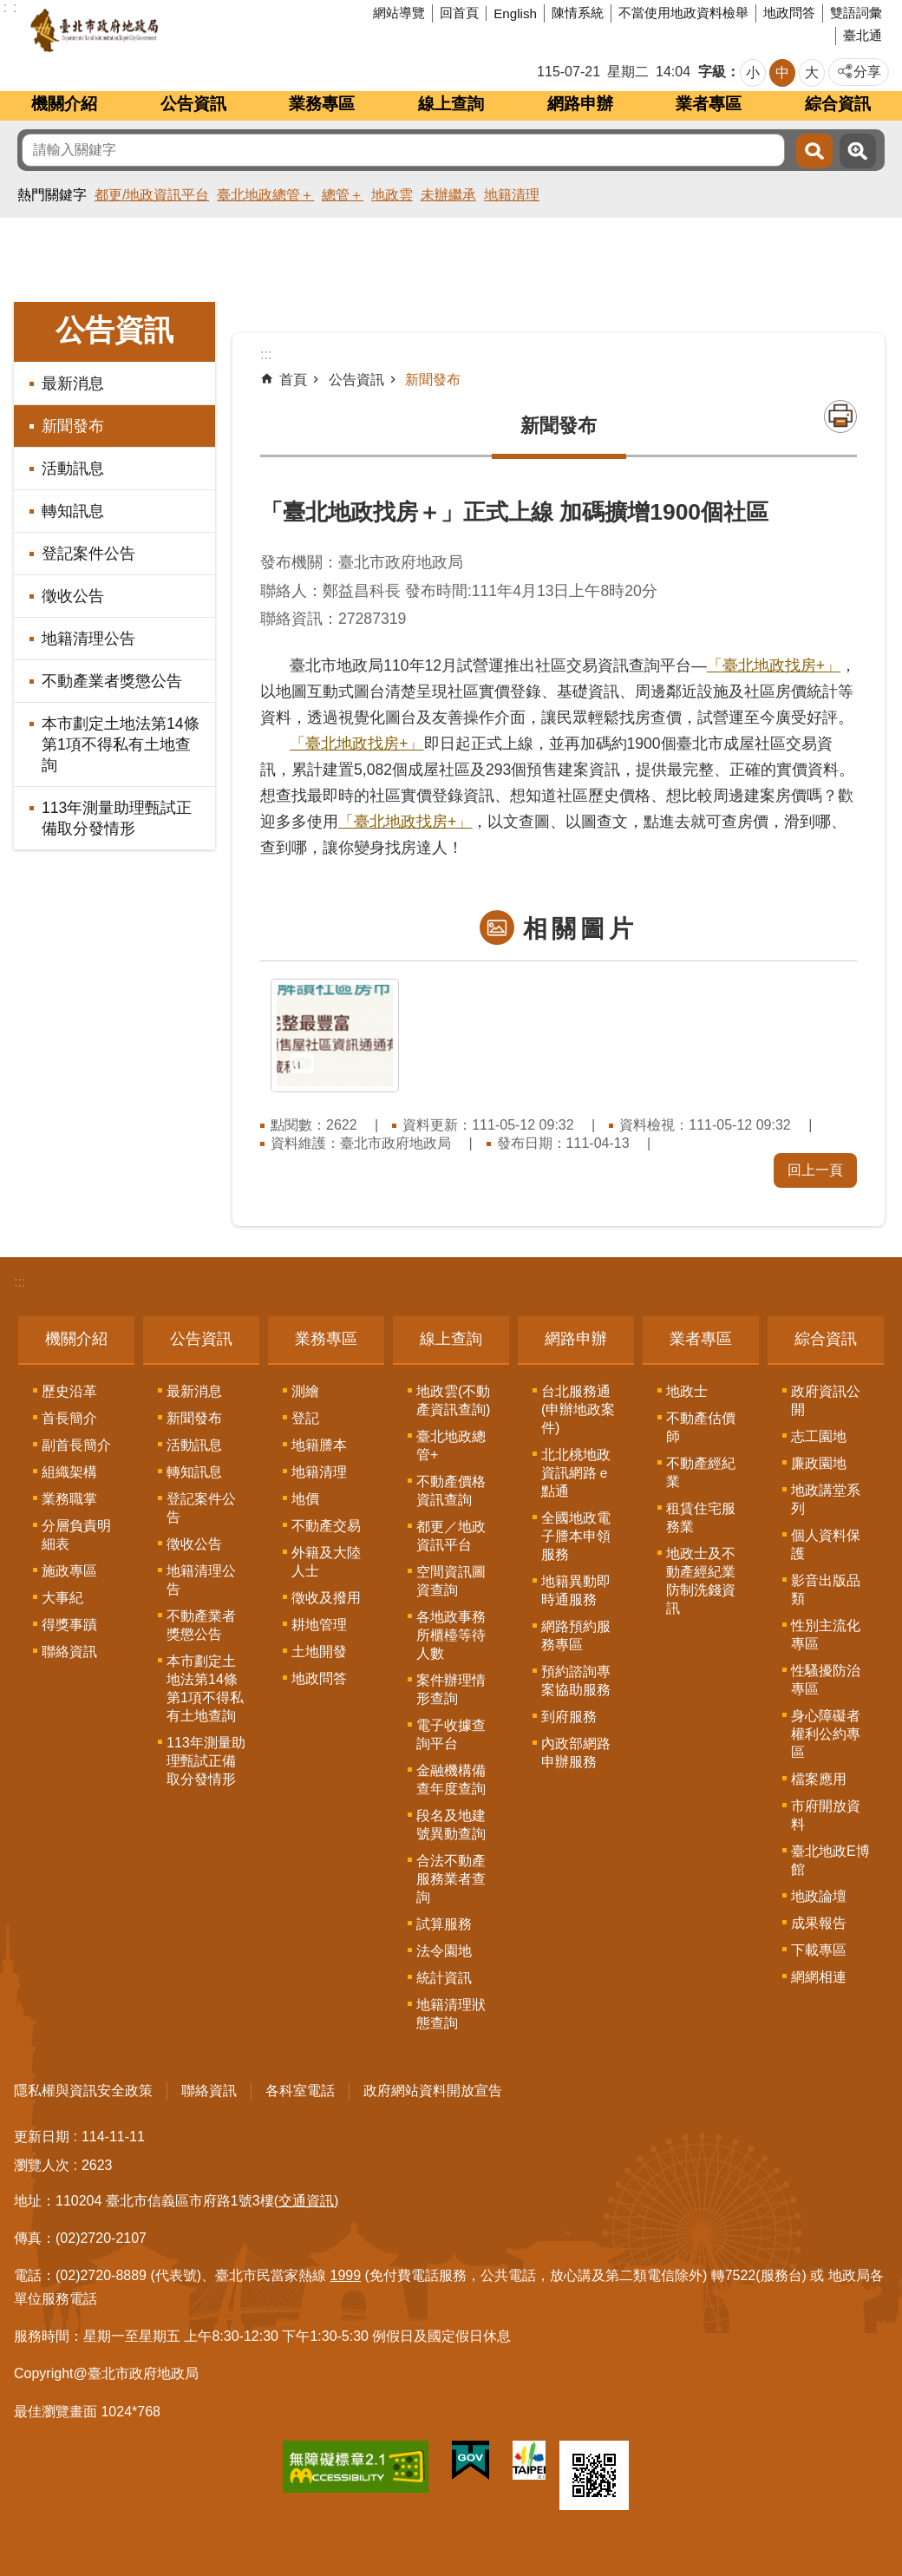 This screenshot has height=2576, width=902. Describe the element at coordinates (818, 1950) in the screenshot. I see `下載專區` at that location.